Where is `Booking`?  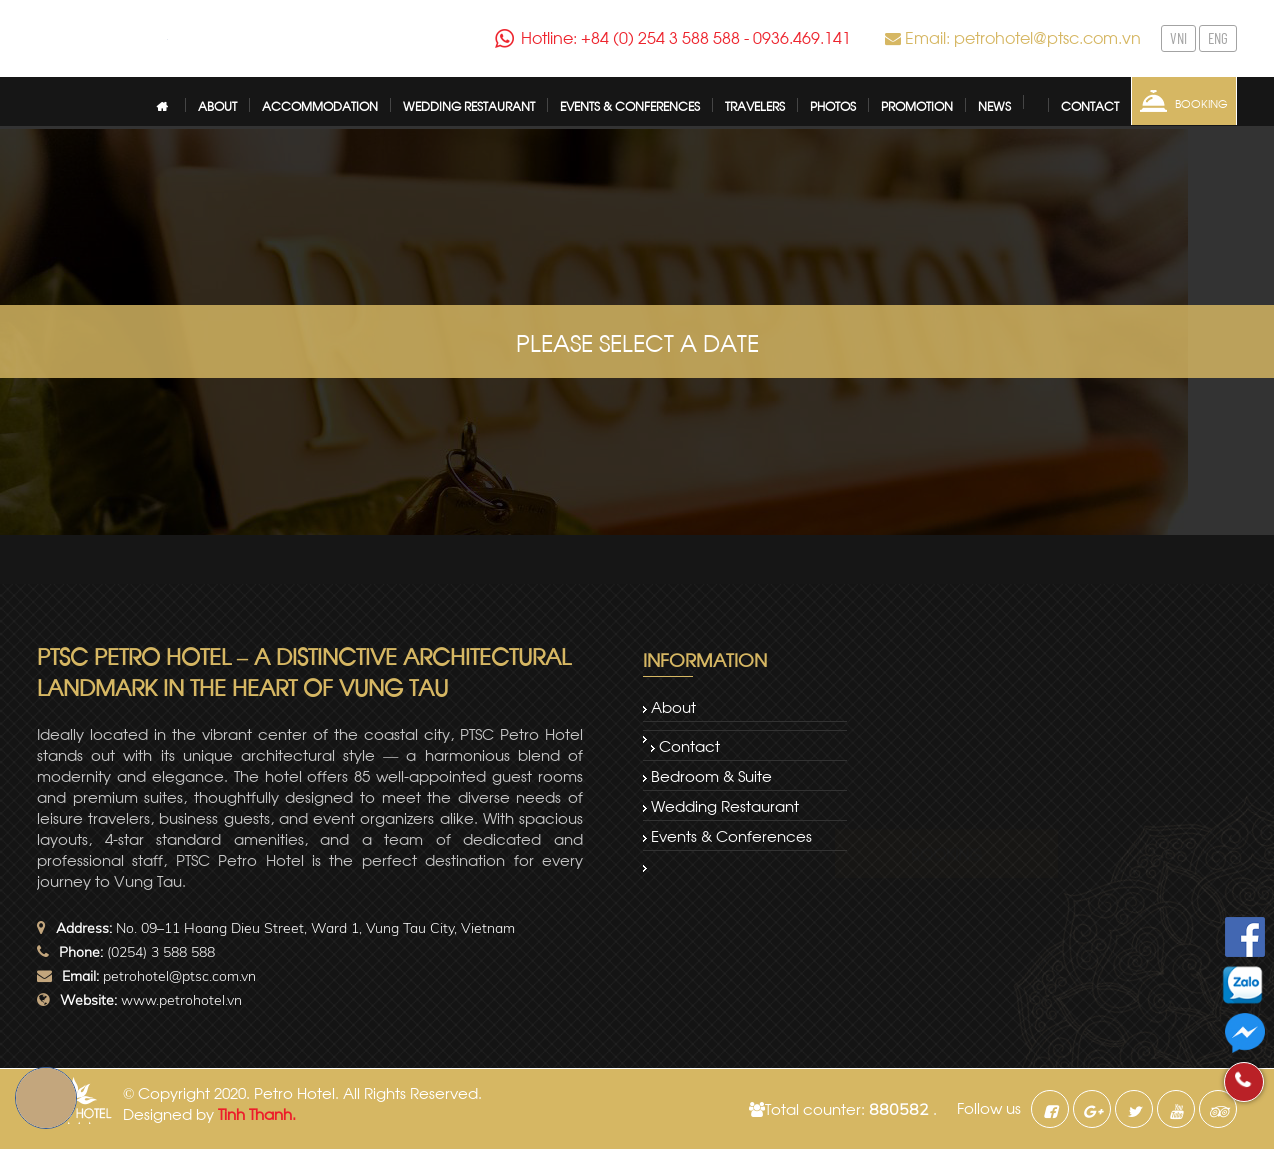 Booking is located at coordinates (1199, 103).